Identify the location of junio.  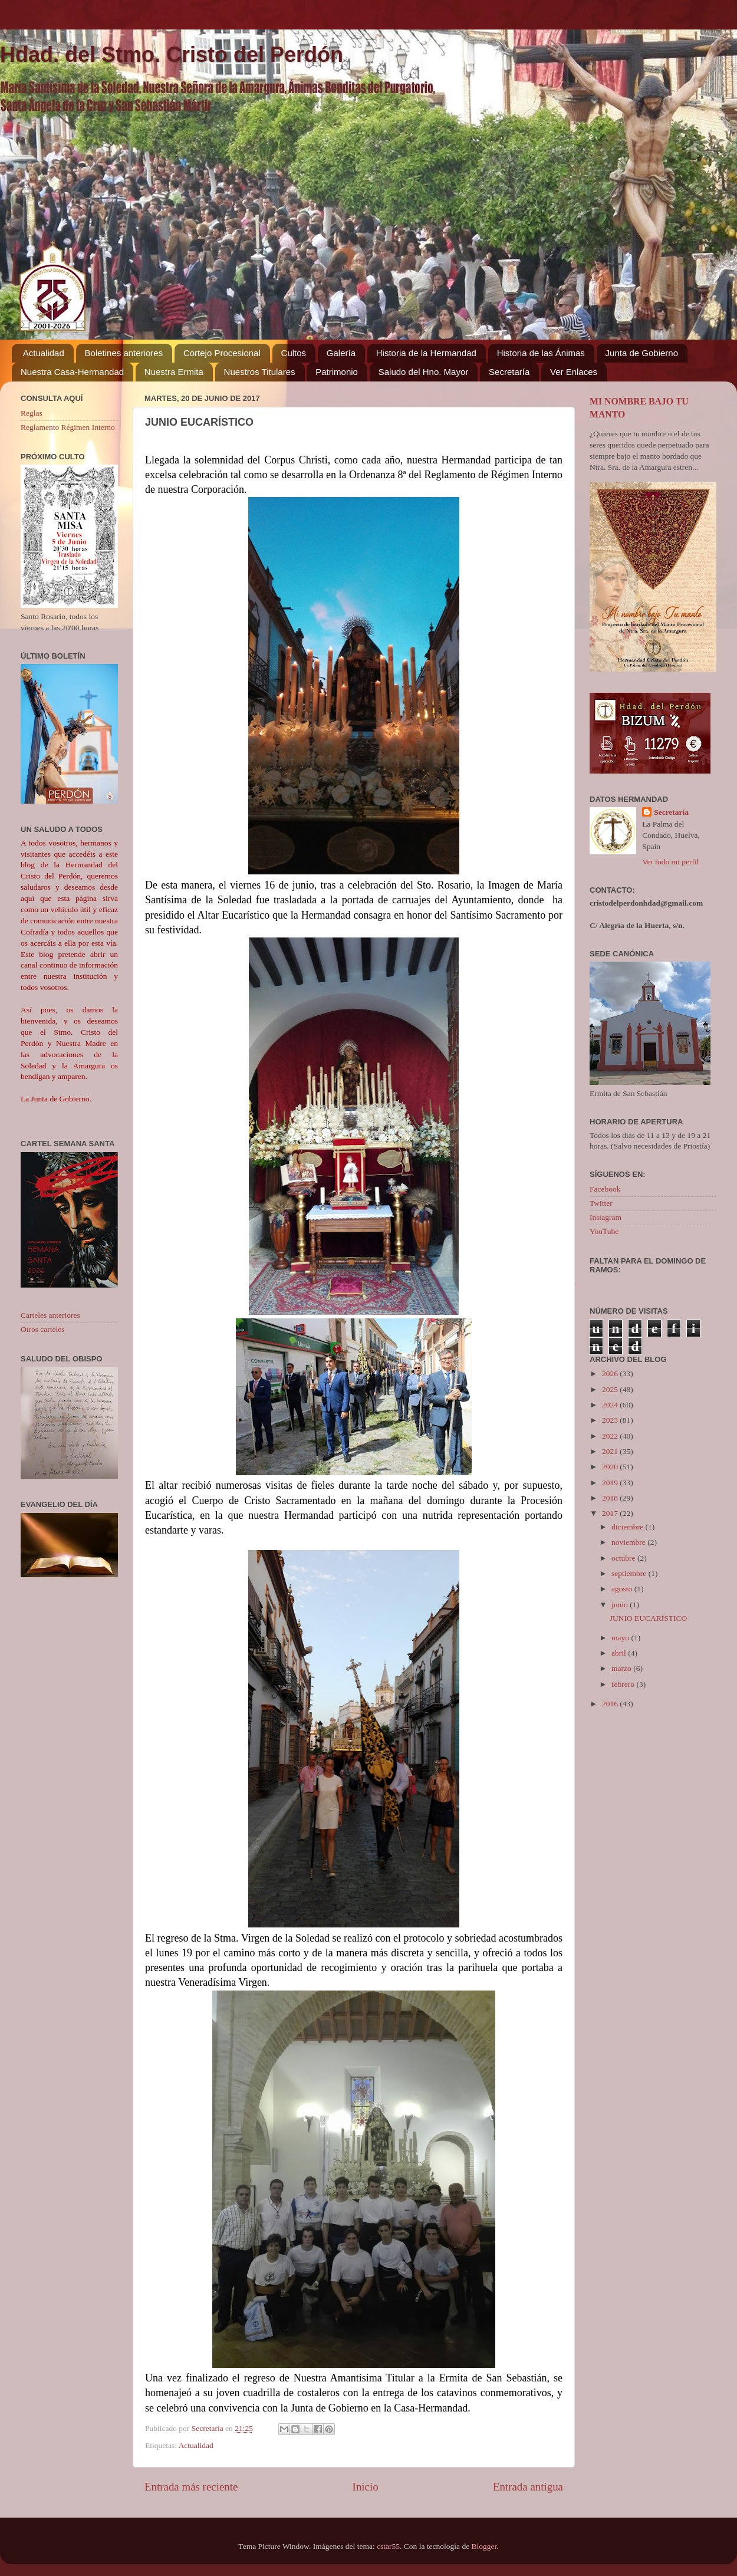
(620, 1604).